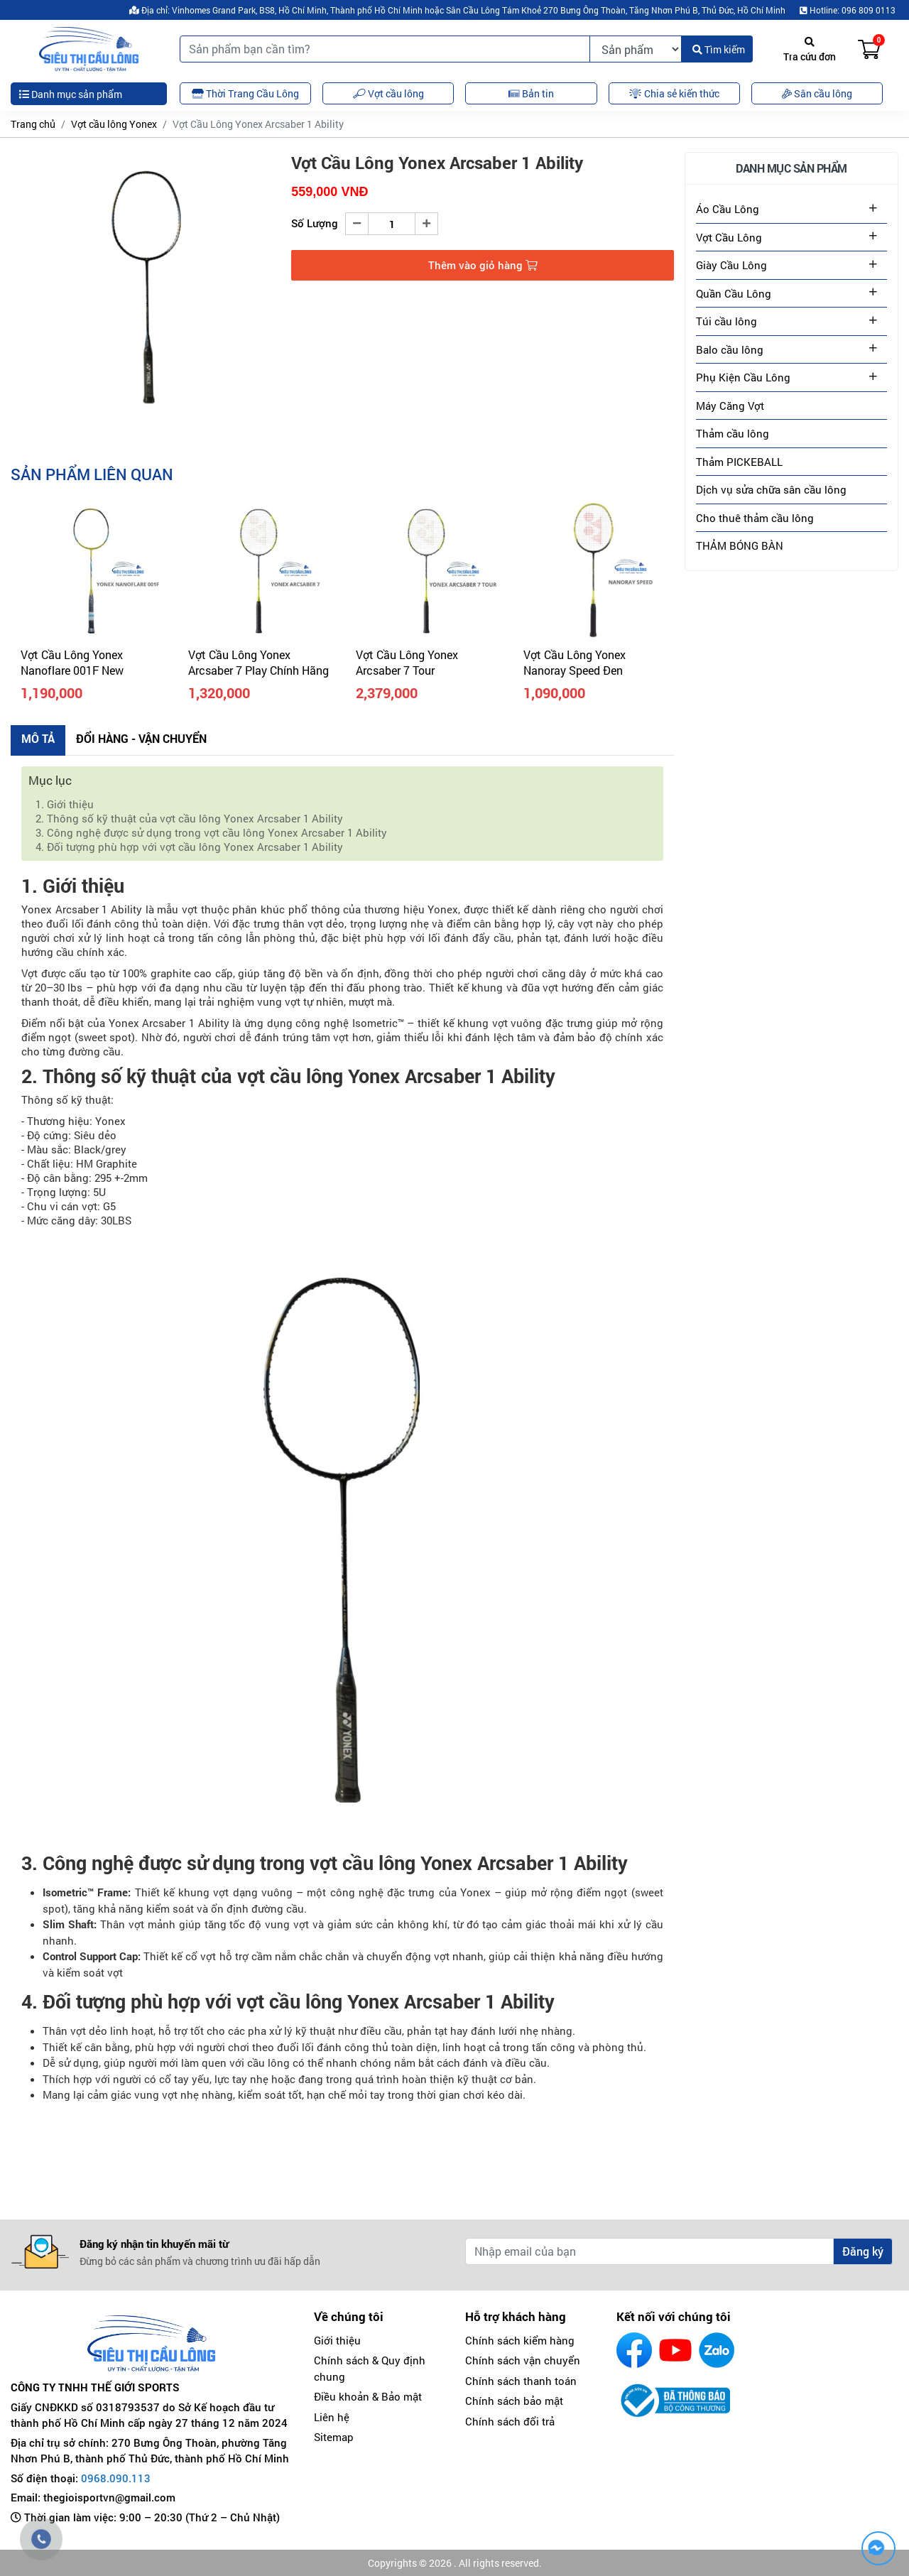 The image size is (909, 2576). What do you see at coordinates (189, 846) in the screenshot?
I see `4. Đối tượng phù hợp với vợt cầu lông Yonex Arcsaber 1 Ability` at bounding box center [189, 846].